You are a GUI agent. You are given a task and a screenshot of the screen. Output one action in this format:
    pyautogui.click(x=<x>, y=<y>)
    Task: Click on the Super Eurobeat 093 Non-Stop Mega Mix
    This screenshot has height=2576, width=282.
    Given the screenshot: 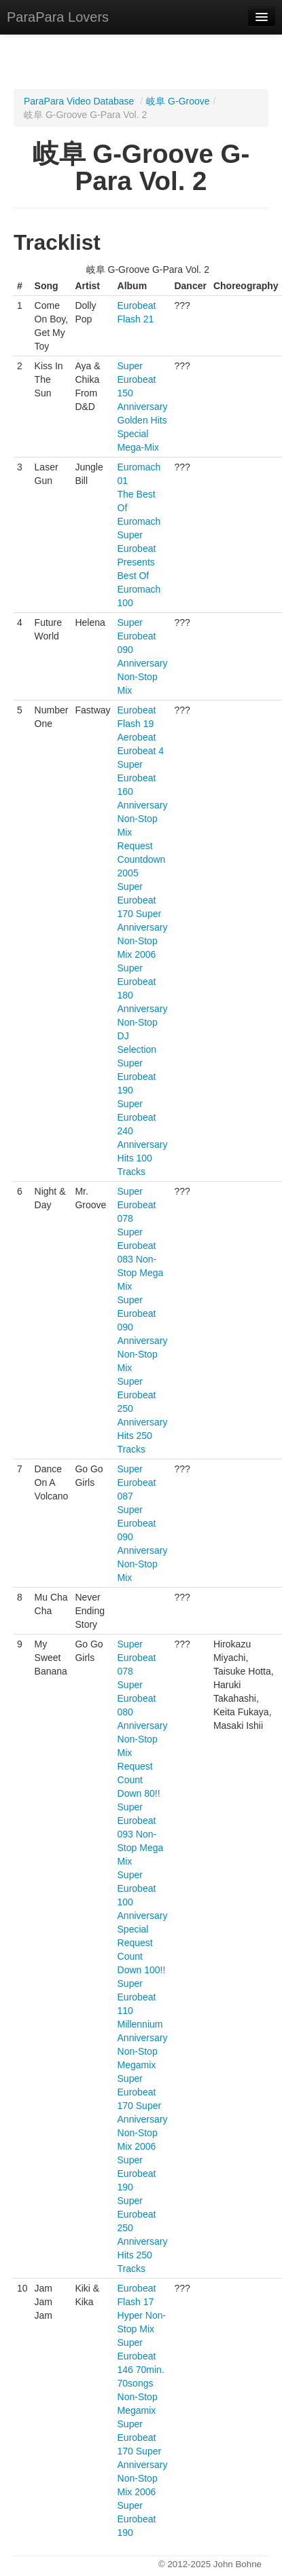 What is the action you would take?
    pyautogui.click(x=141, y=1834)
    